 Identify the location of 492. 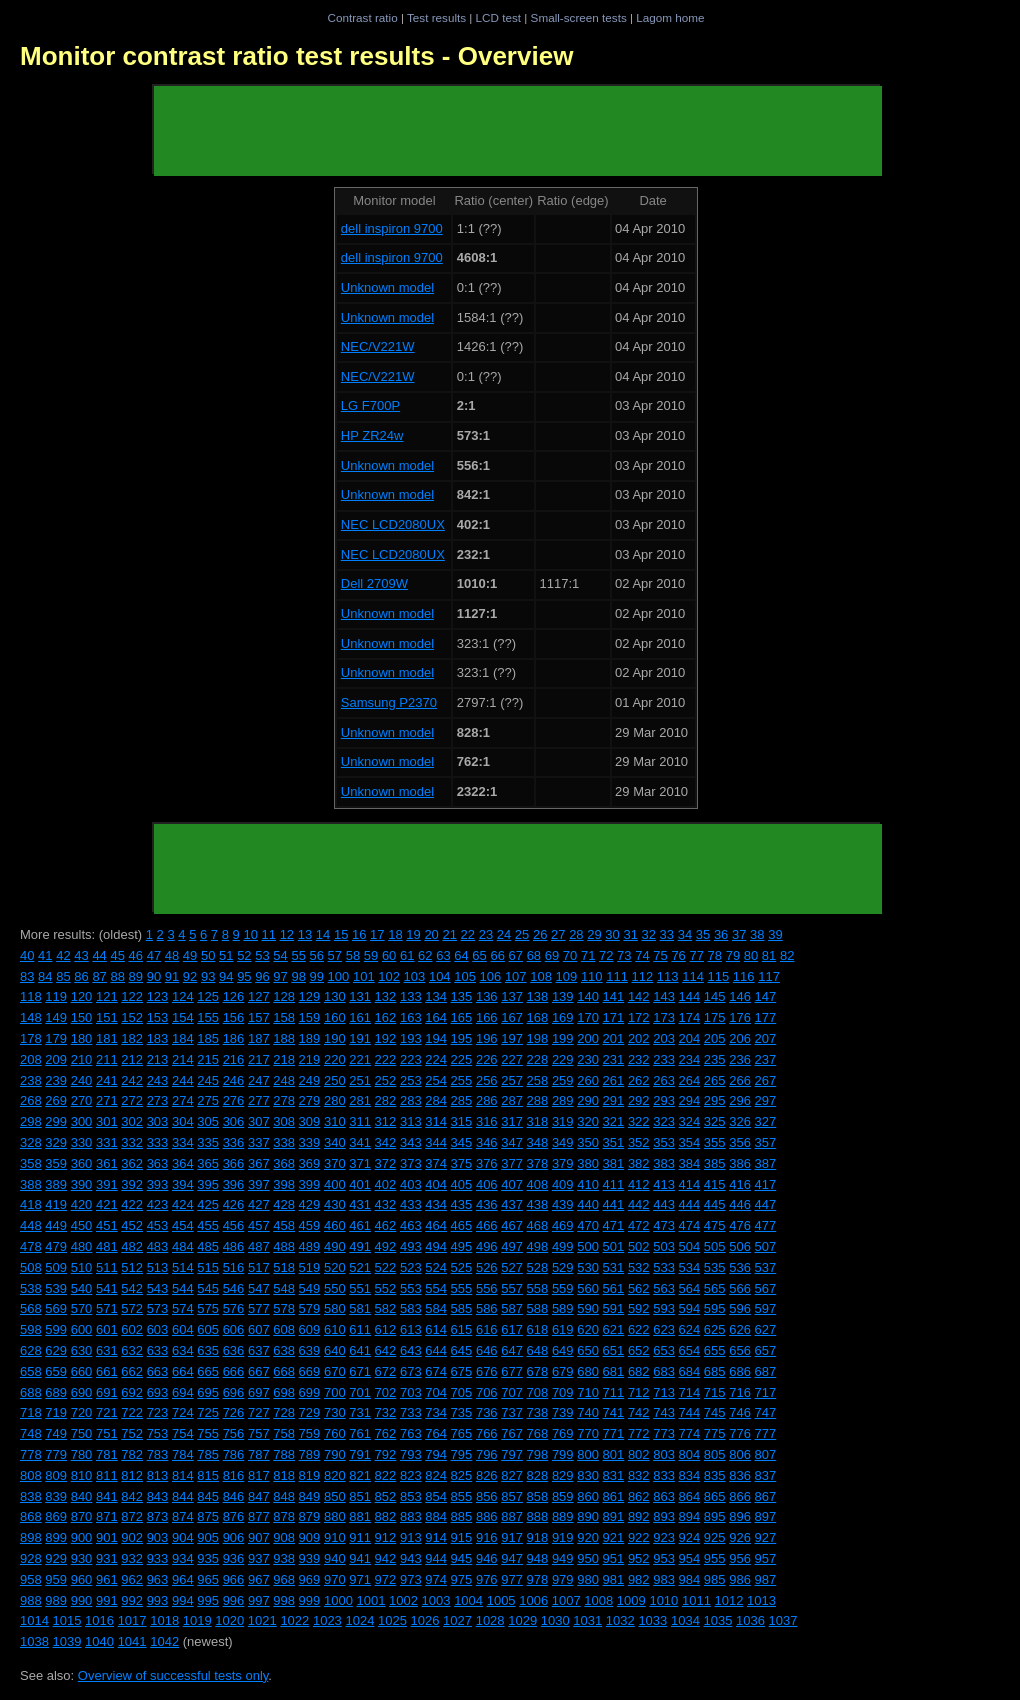
(386, 1246).